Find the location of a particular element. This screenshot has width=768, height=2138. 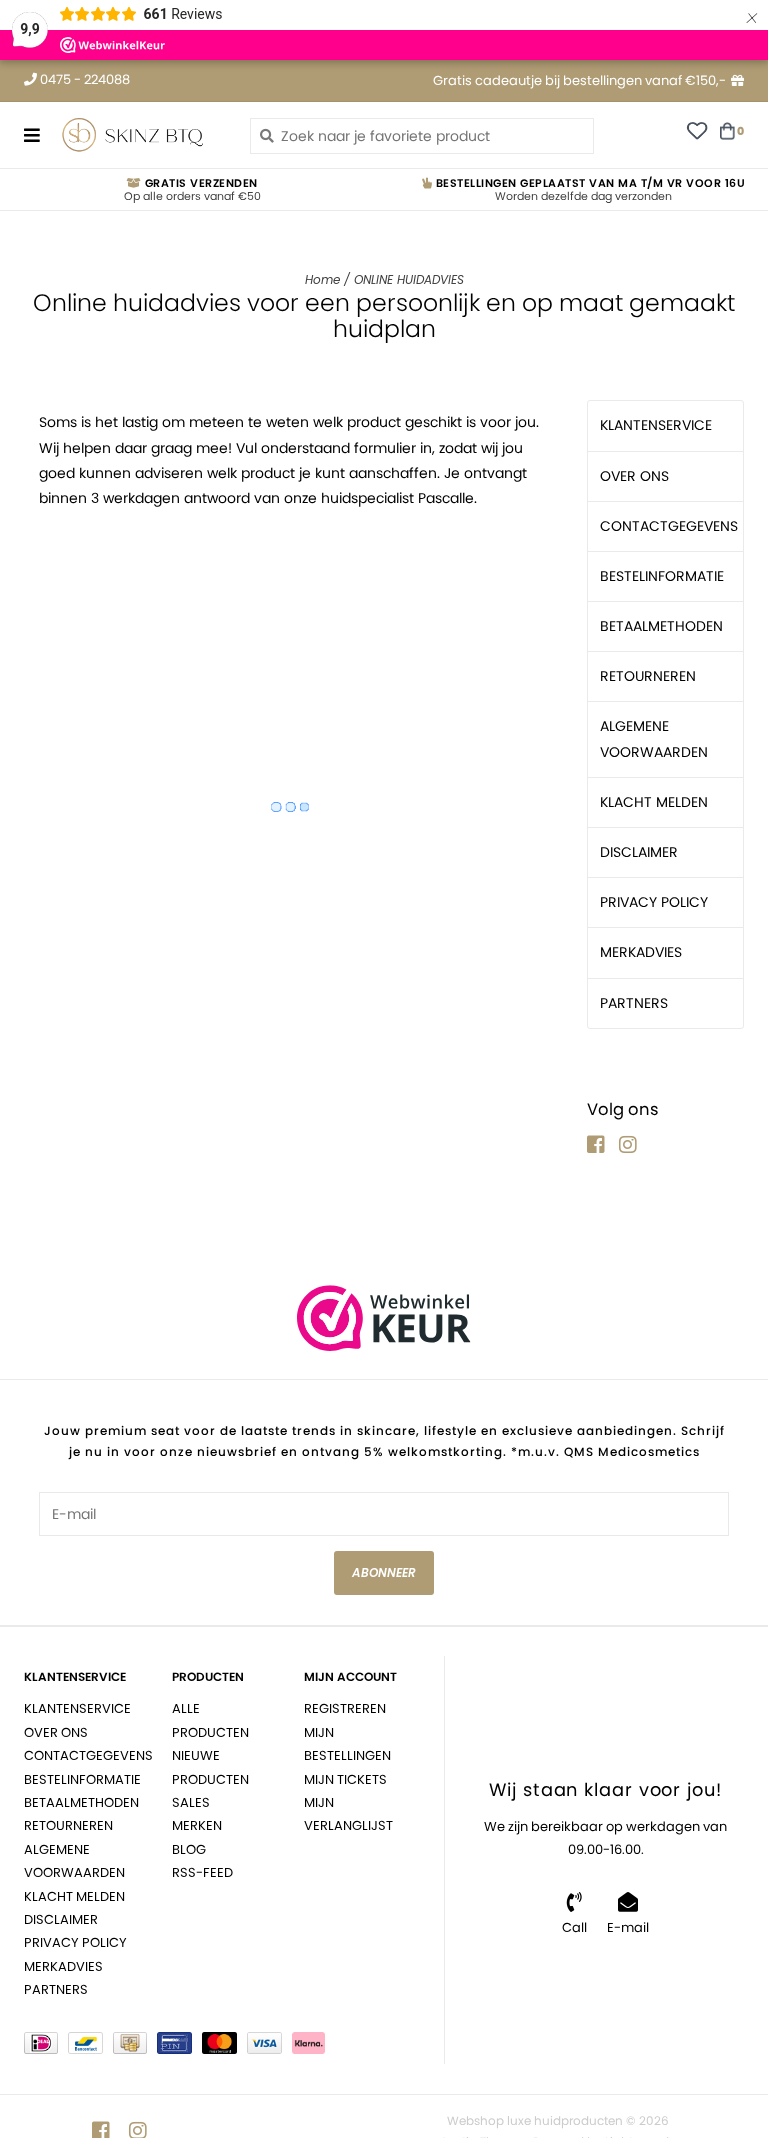

PARTNERS is located at coordinates (634, 1003).